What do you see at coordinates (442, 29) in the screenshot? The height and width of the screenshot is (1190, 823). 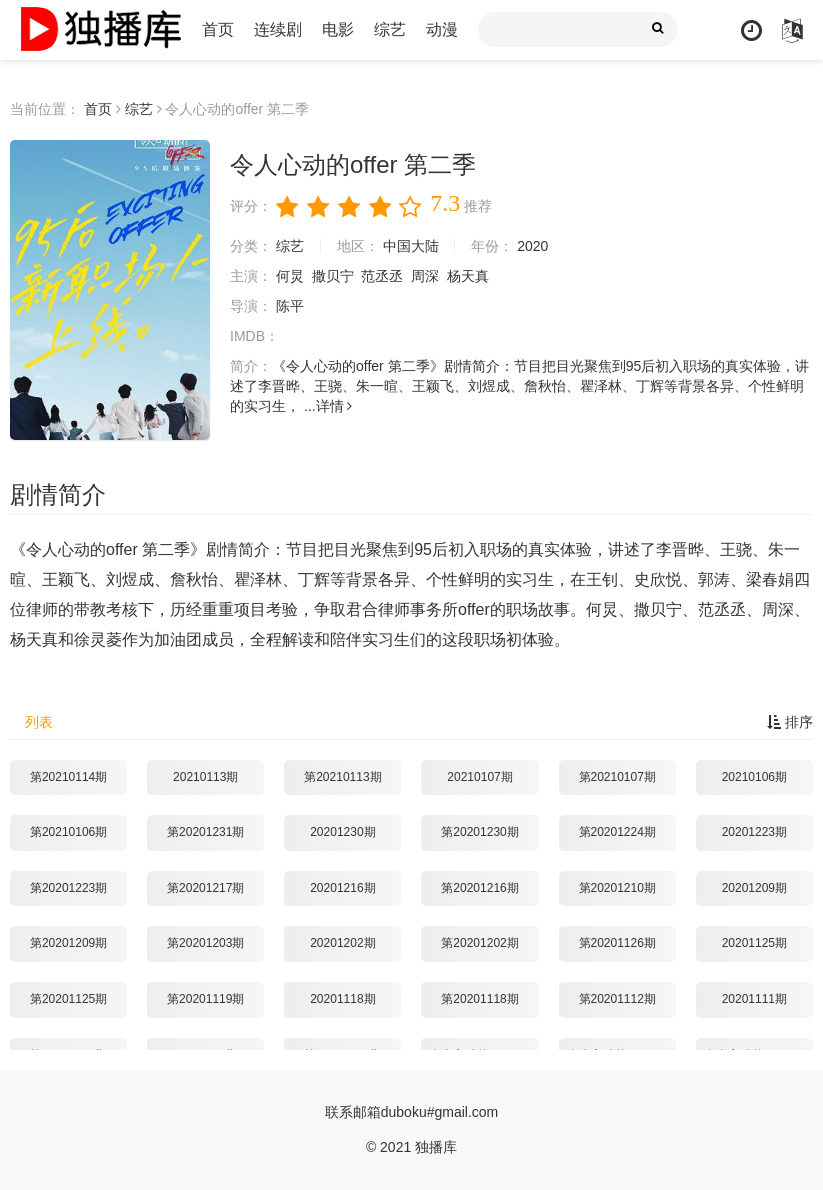 I see `动漫` at bounding box center [442, 29].